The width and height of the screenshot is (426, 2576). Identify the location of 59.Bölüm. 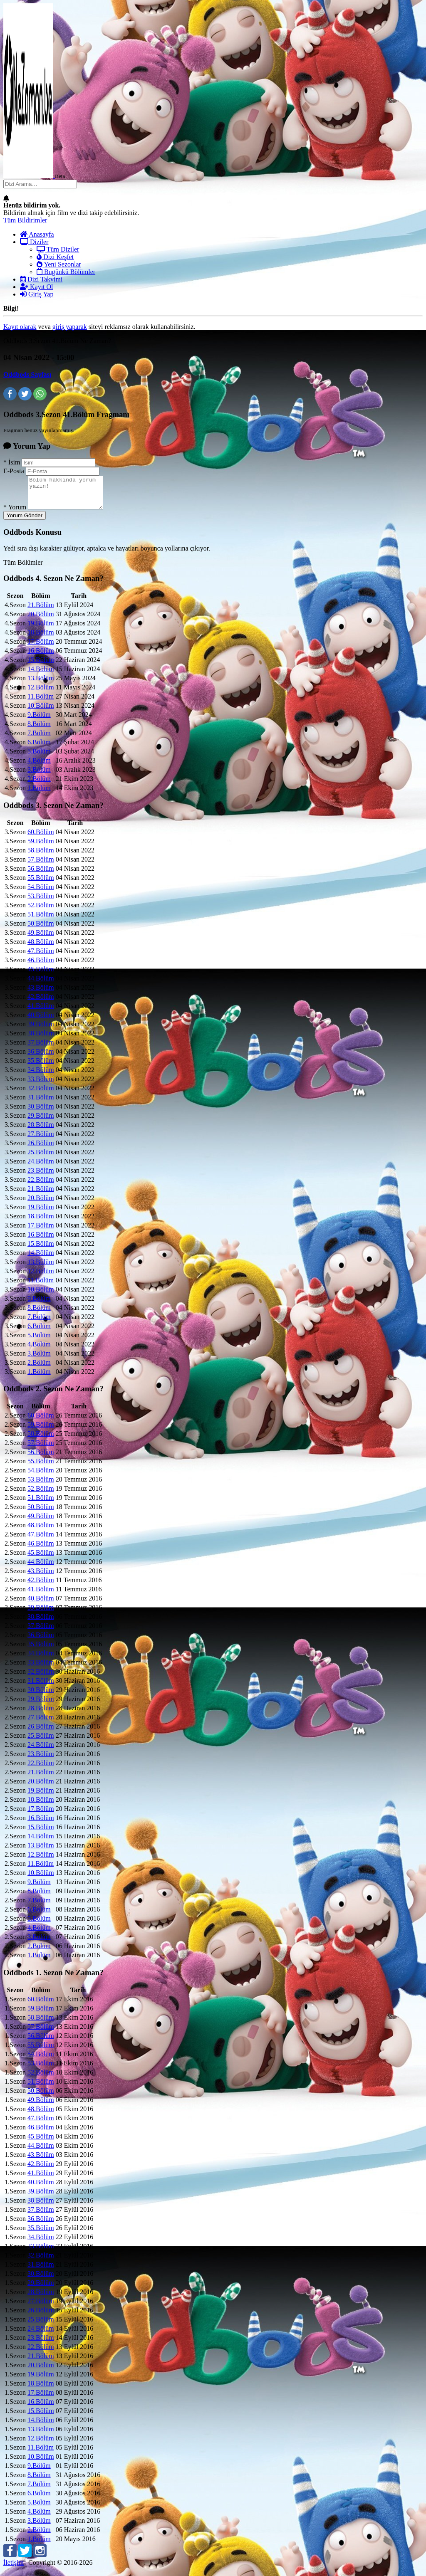
(40, 847).